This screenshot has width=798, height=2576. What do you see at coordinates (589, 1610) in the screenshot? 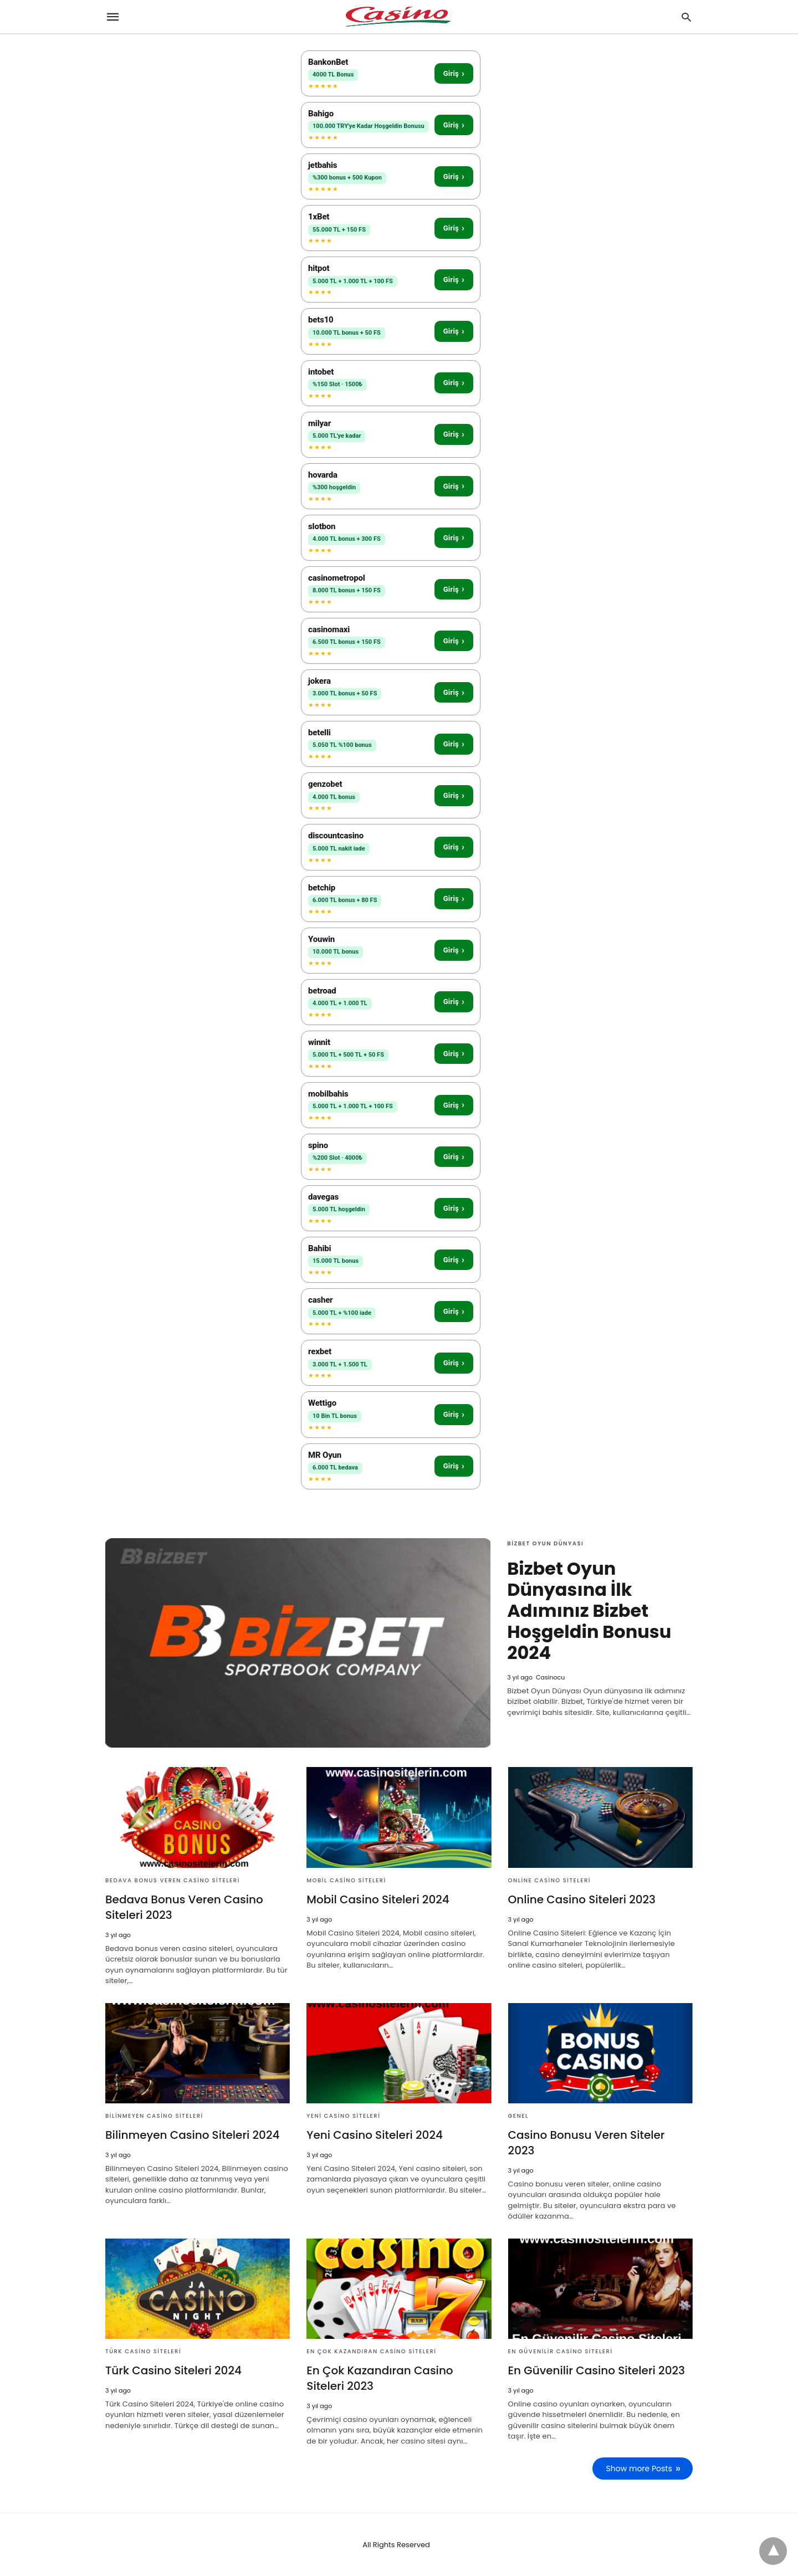
I see `Bizbet Oyun Dünyasına İlk Adımınız Bizbet Hoşgeldin Bonusu 2024` at bounding box center [589, 1610].